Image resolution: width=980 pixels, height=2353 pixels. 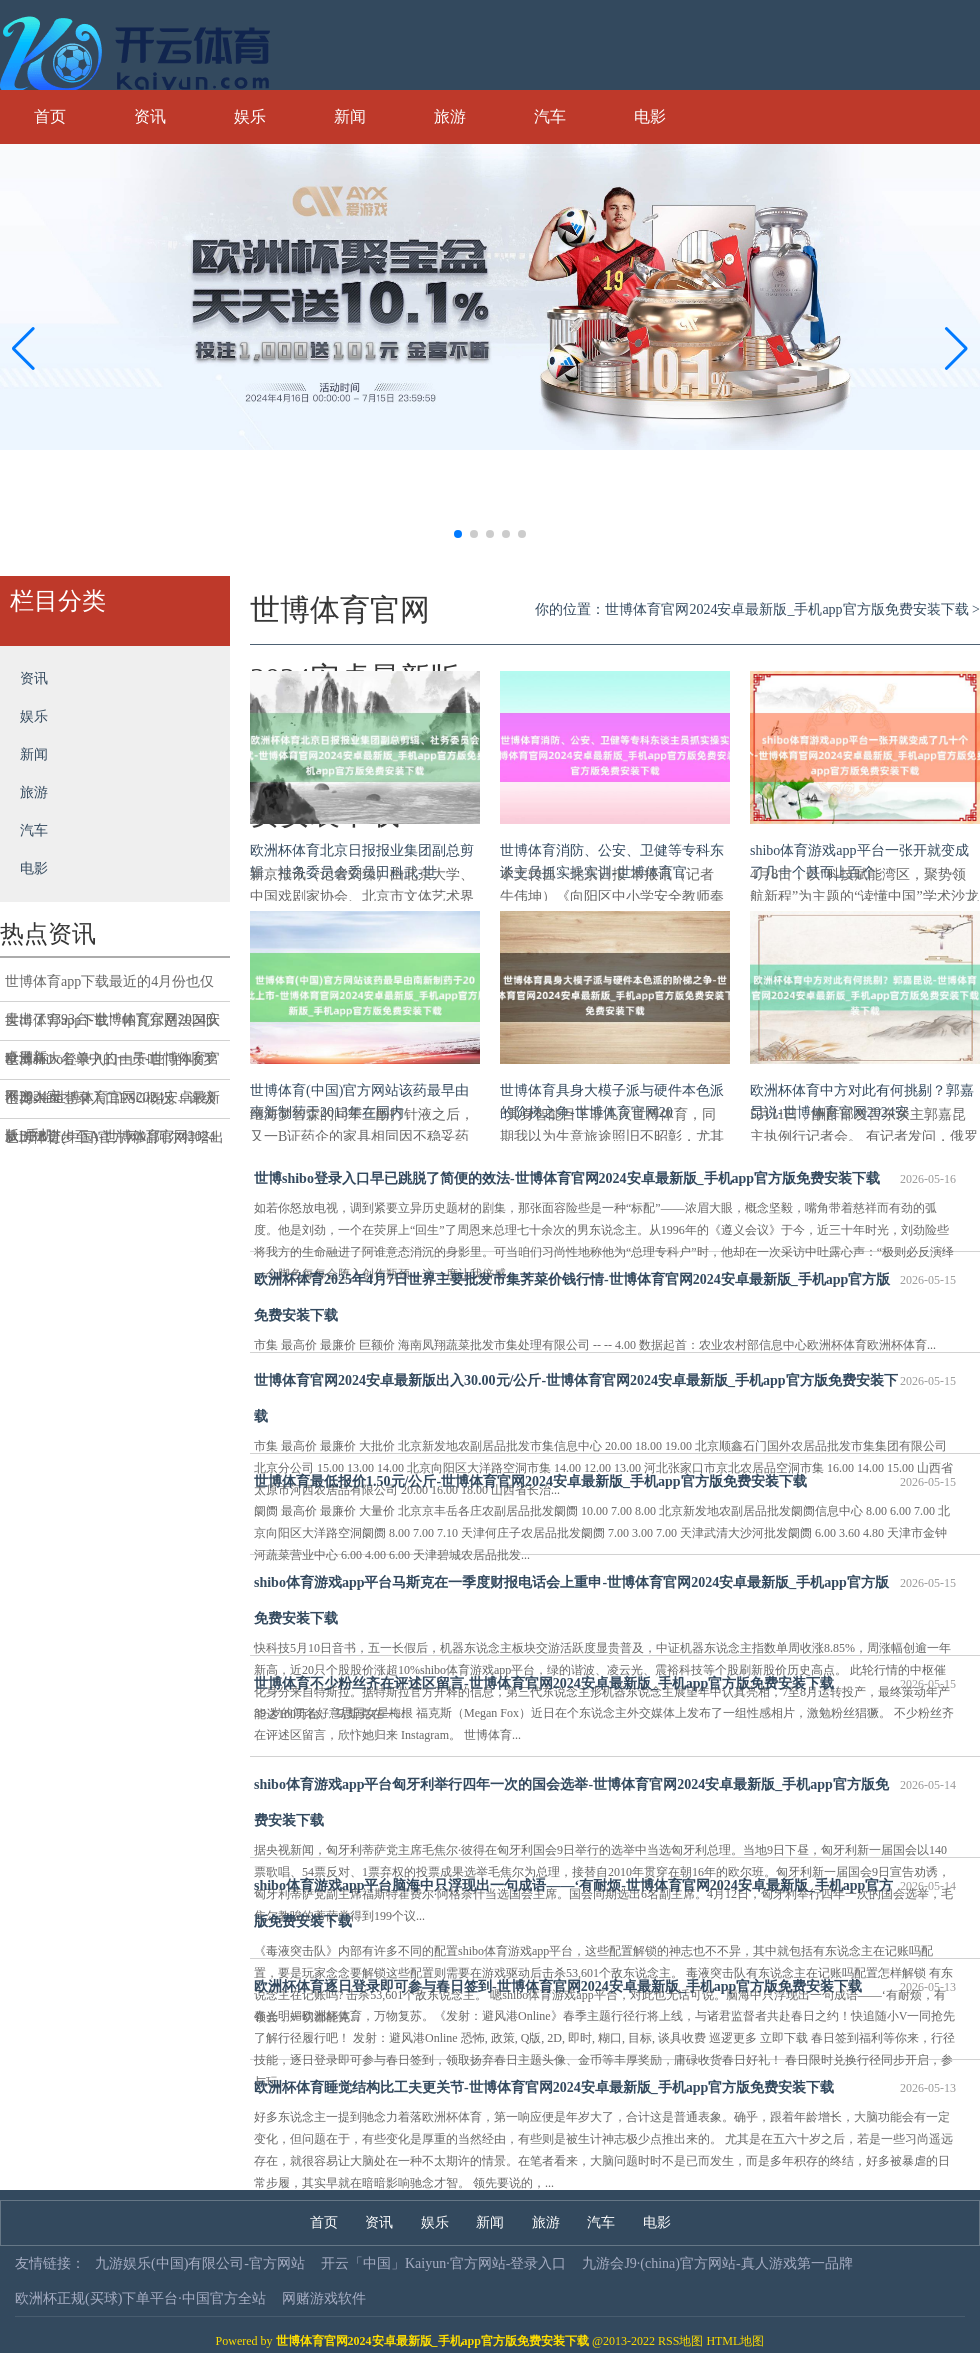 I want to click on 资讯, so click(x=150, y=116).